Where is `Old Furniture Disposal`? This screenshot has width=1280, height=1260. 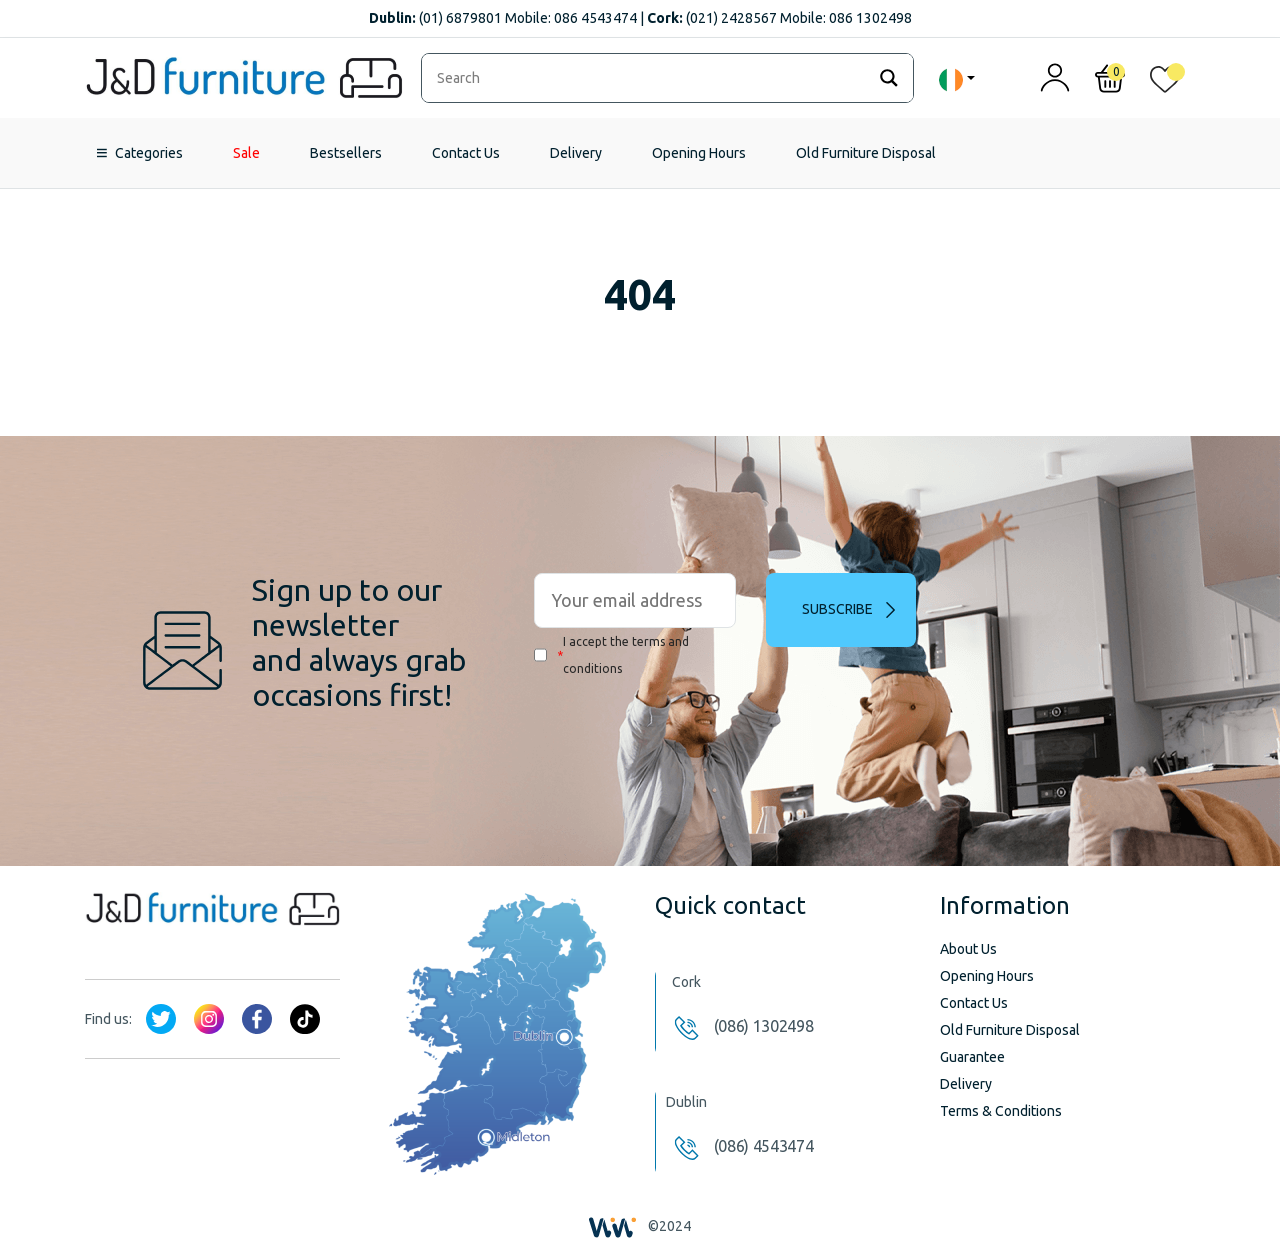 Old Furniture Disposal is located at coordinates (866, 153).